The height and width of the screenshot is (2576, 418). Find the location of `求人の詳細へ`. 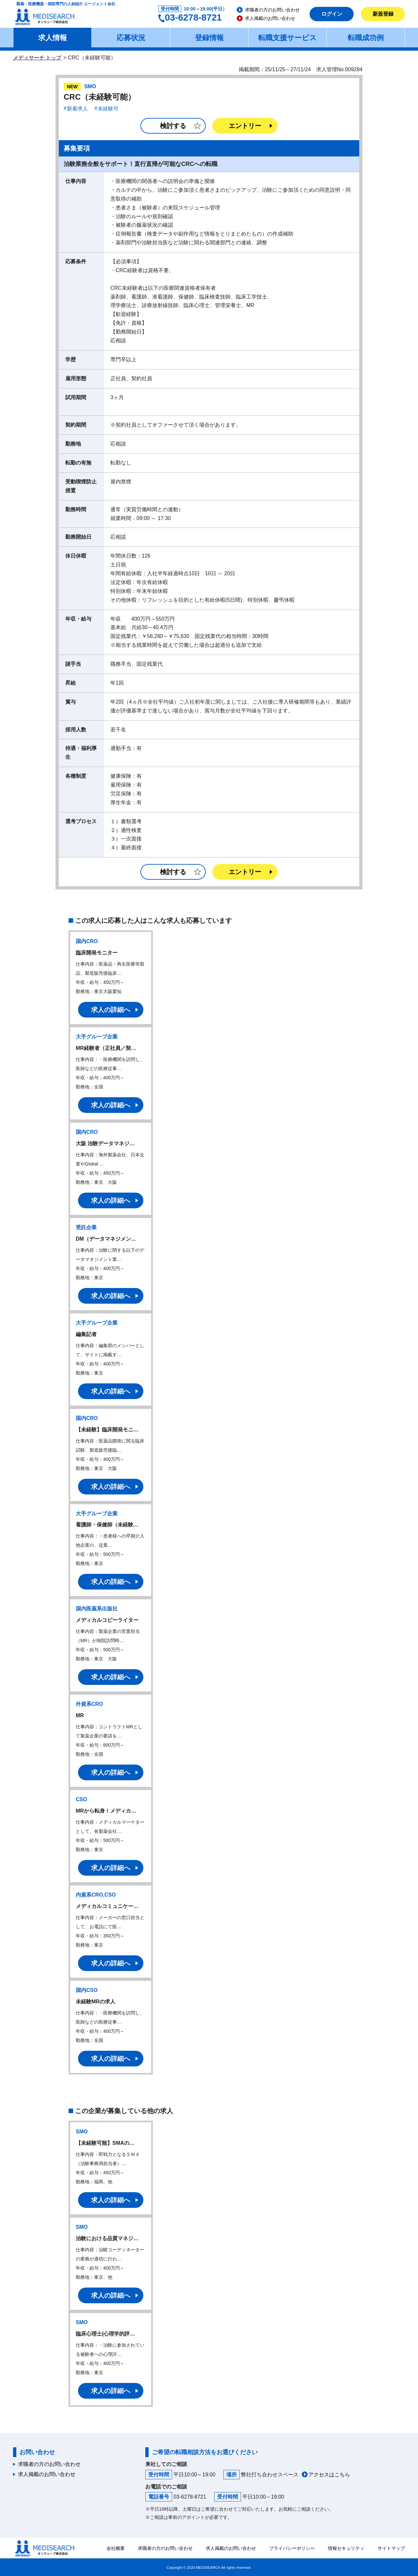

求人の詳細へ is located at coordinates (110, 1009).